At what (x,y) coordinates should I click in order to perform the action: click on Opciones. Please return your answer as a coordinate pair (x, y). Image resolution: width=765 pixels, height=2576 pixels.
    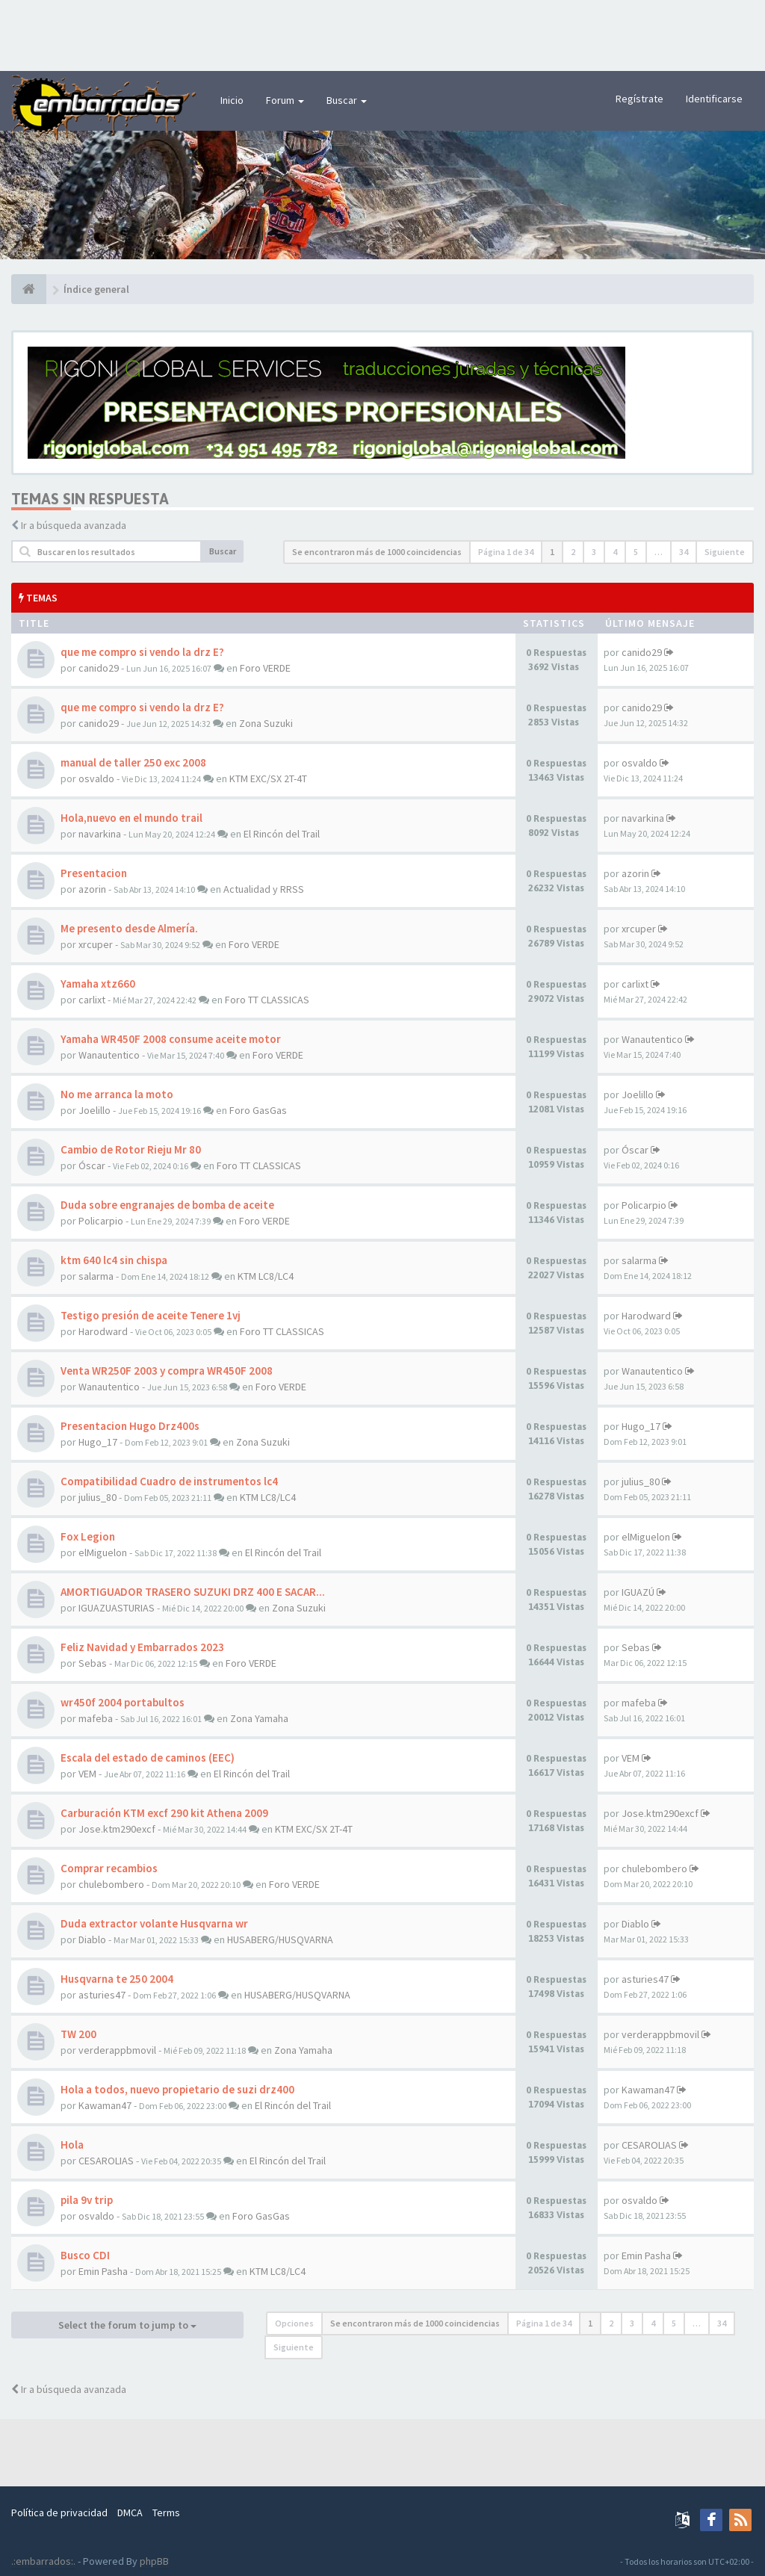
    Looking at the image, I should click on (294, 2323).